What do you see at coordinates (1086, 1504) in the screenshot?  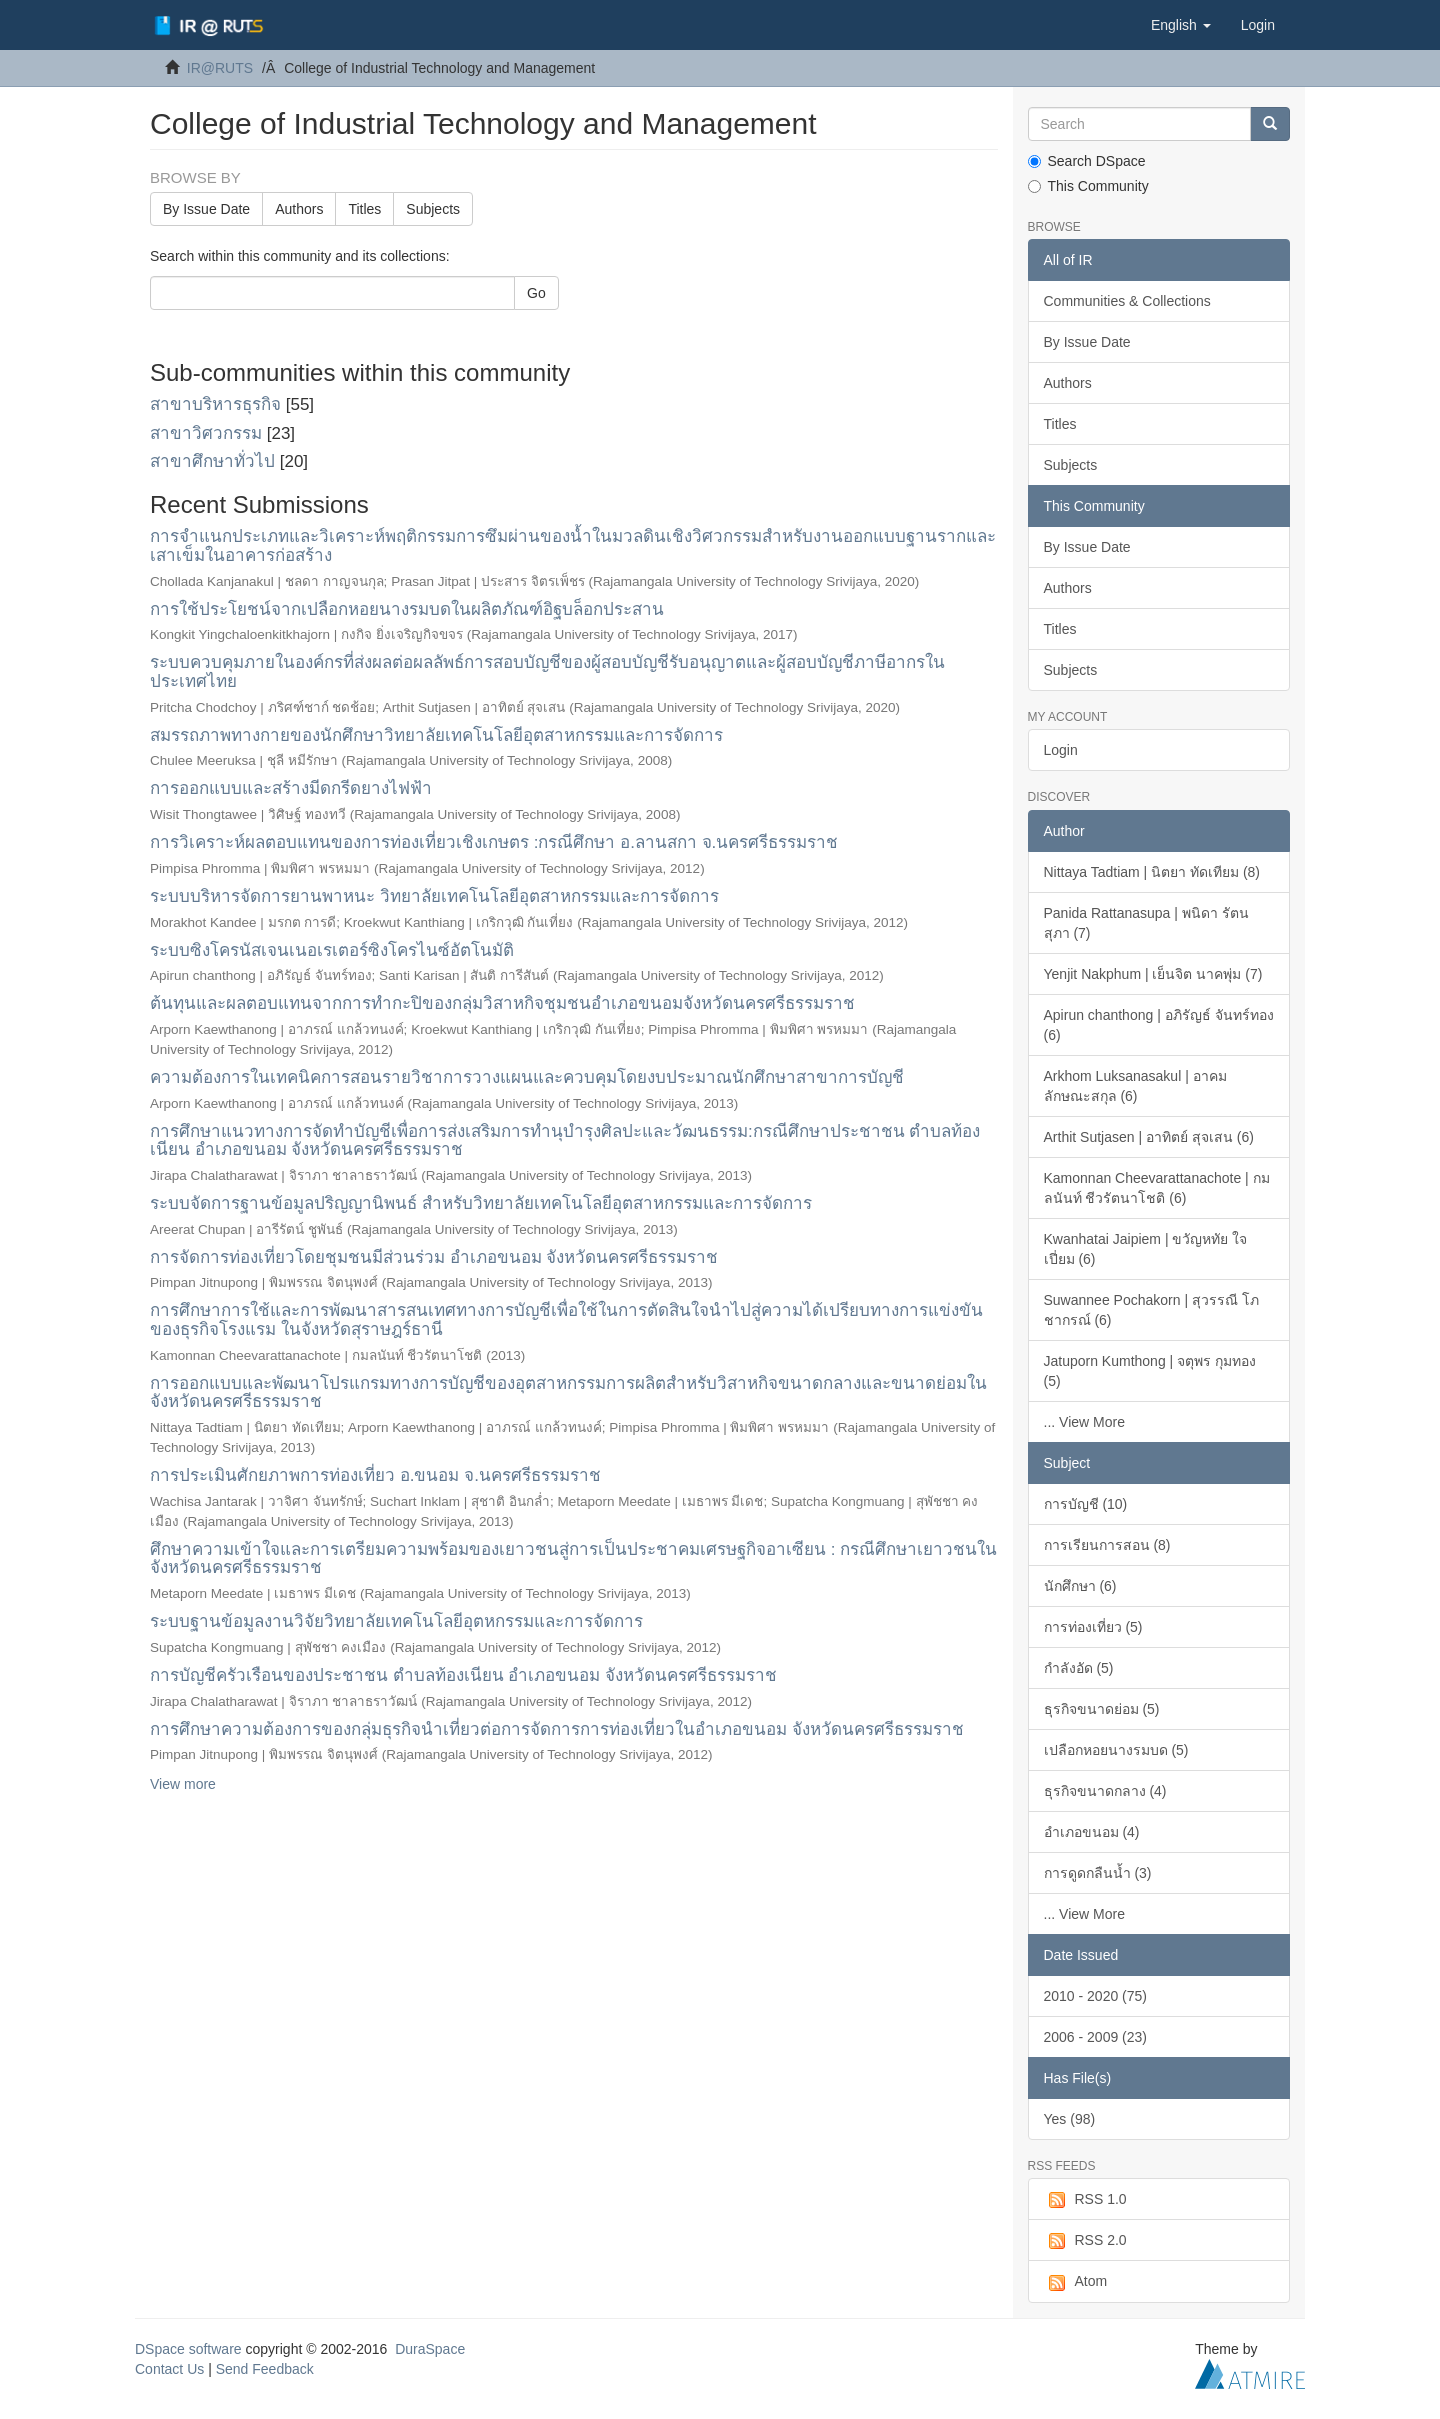 I see `การบัญชี (10)` at bounding box center [1086, 1504].